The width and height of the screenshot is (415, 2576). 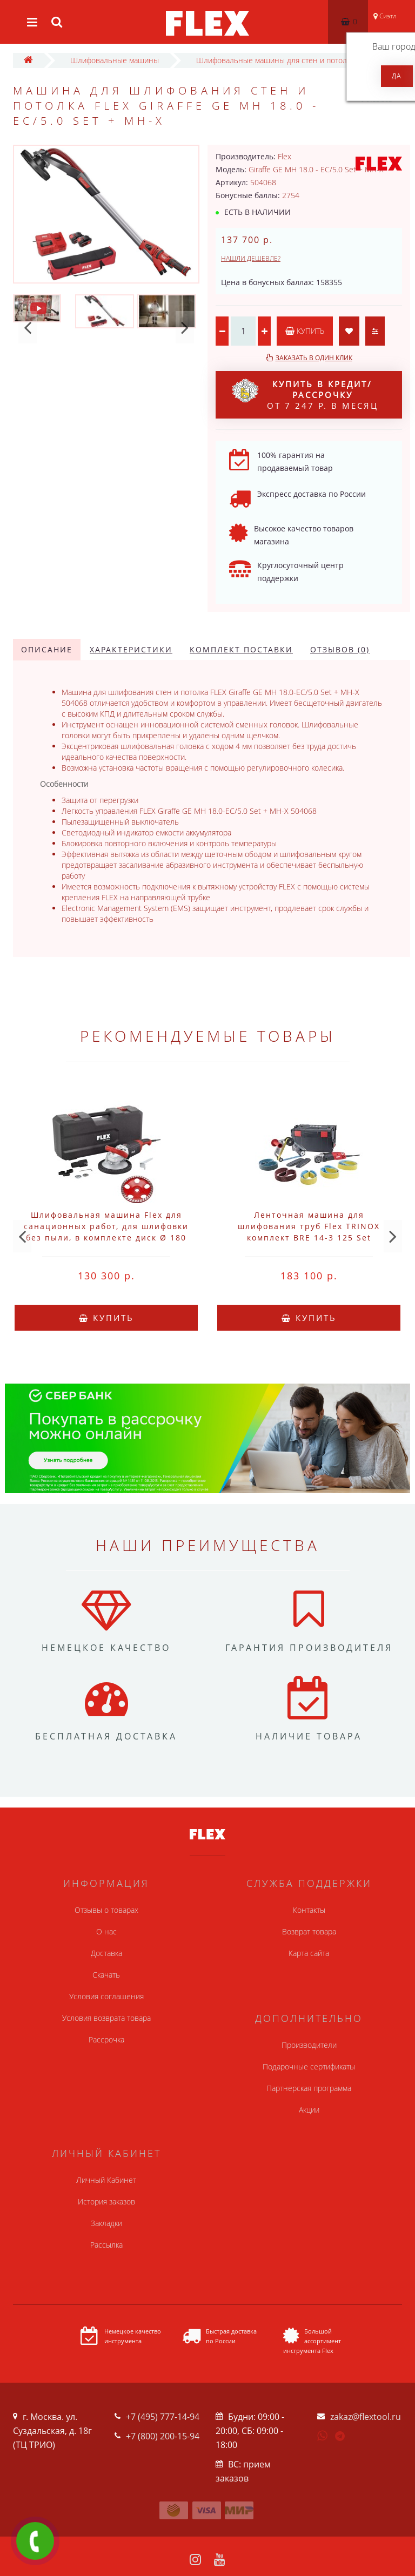 What do you see at coordinates (131, 649) in the screenshot?
I see `Характеристики` at bounding box center [131, 649].